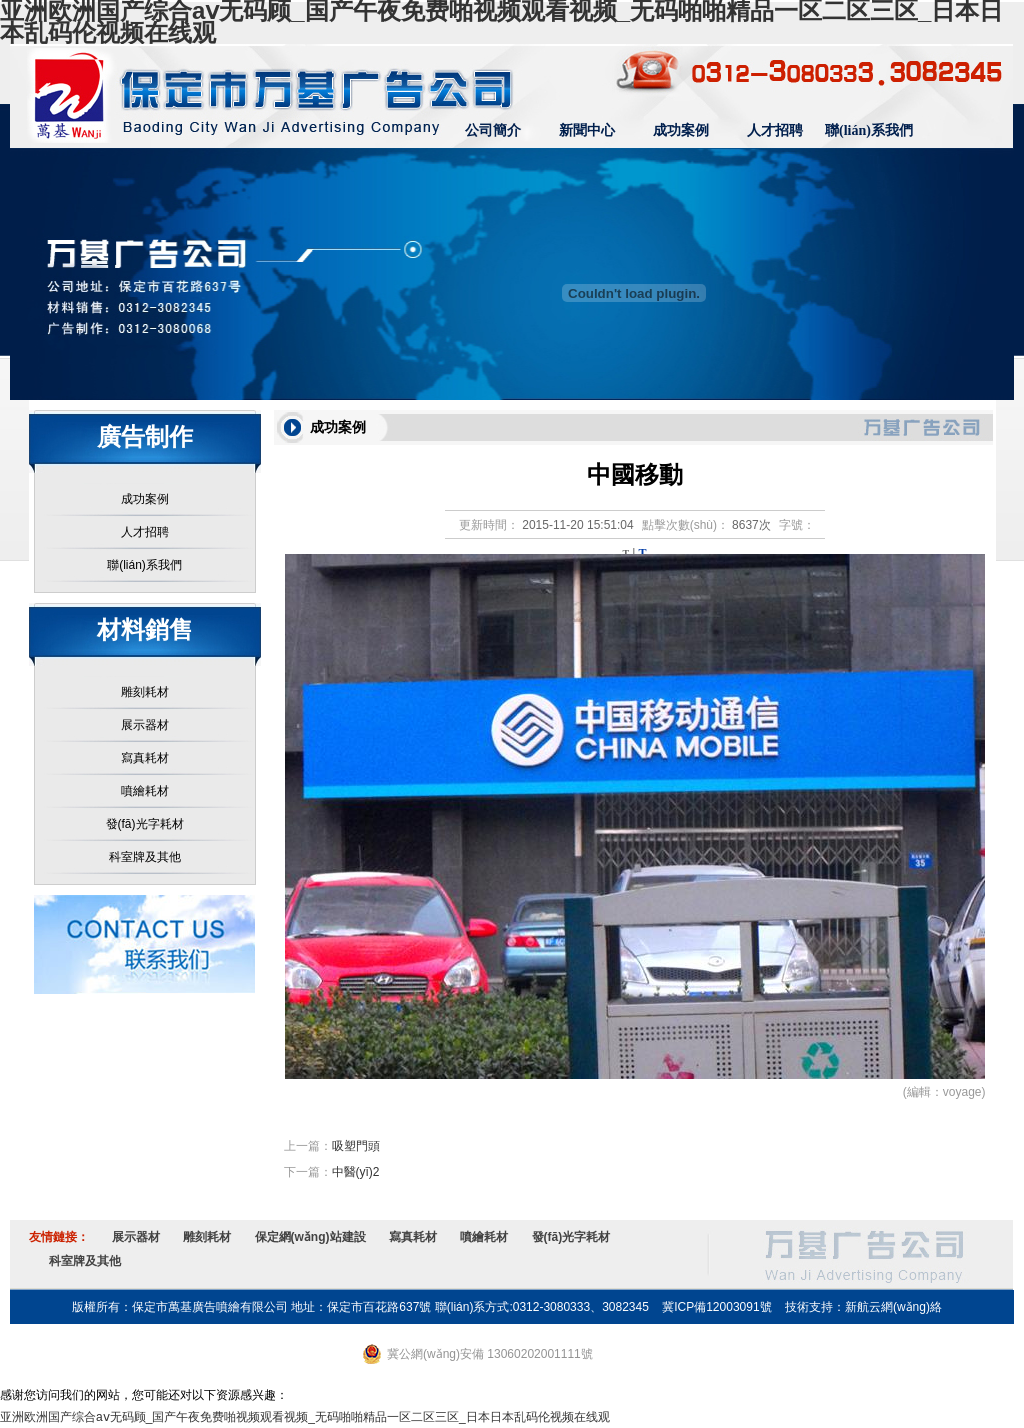 This screenshot has width=1024, height=1428. I want to click on 吸塑門頭, so click(356, 1146).